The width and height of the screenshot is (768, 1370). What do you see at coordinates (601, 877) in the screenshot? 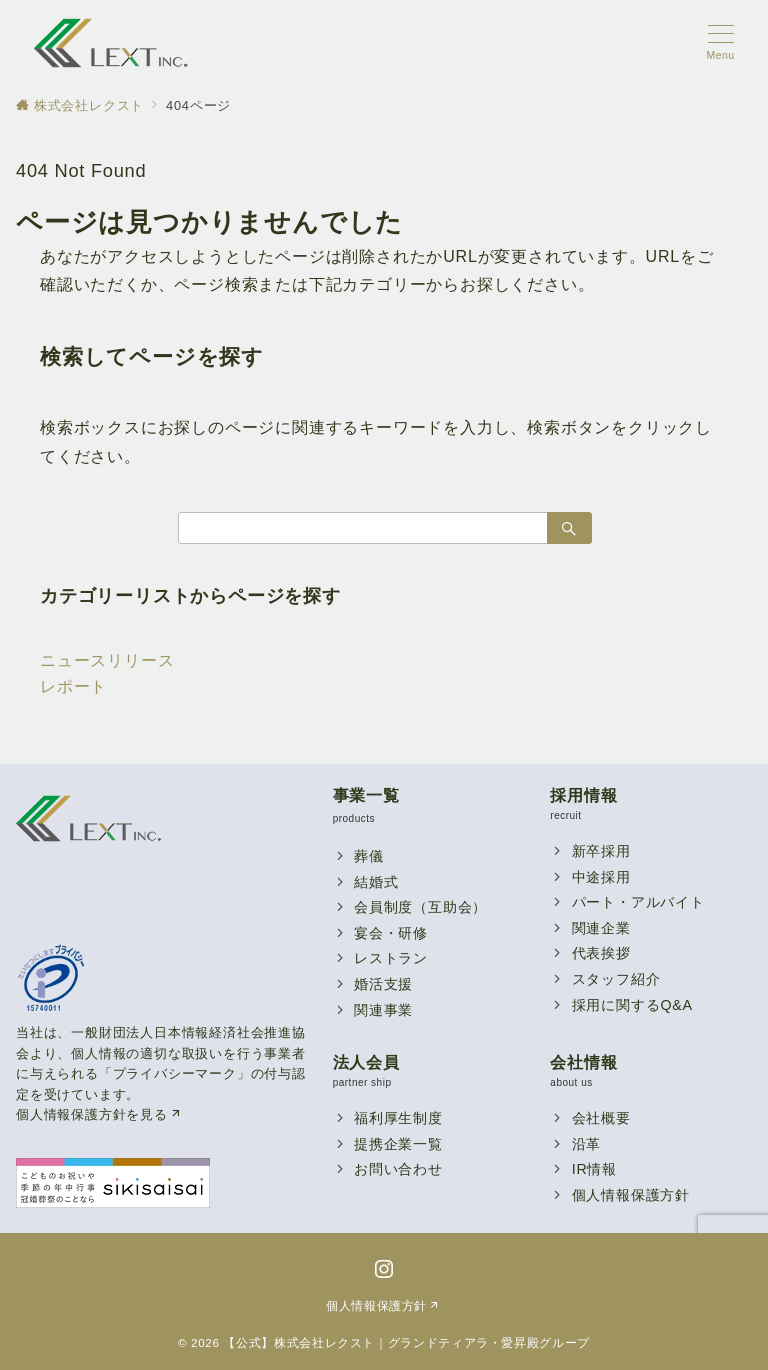
I see `中途採用` at bounding box center [601, 877].